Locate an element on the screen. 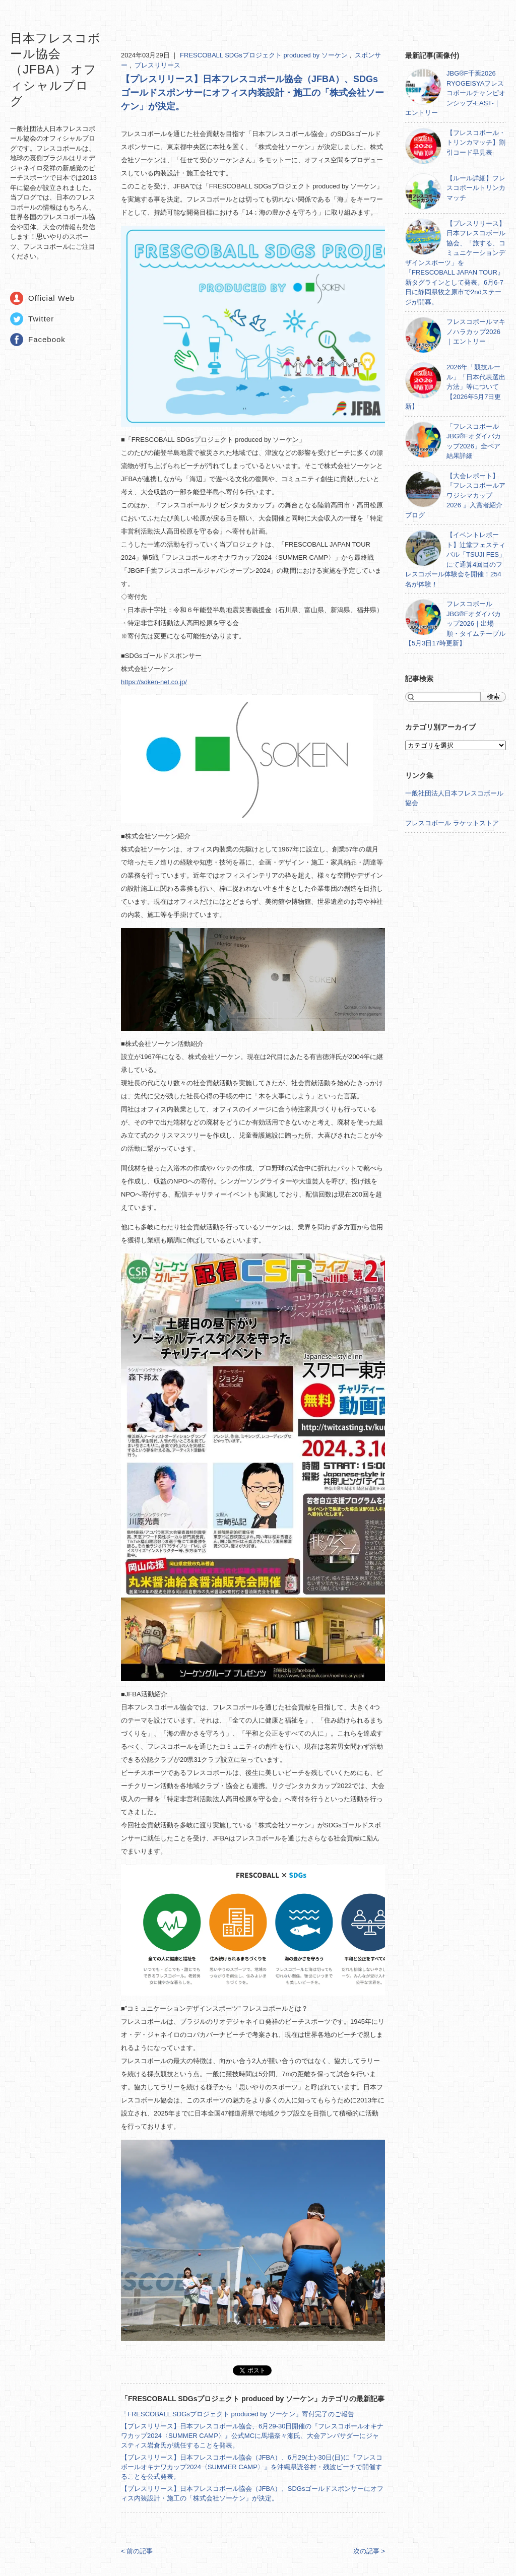 The width and height of the screenshot is (516, 2576). 2026年「競技ルール」「日本代表選出方法」等について【2026年5月7日更新】 is located at coordinates (455, 386).